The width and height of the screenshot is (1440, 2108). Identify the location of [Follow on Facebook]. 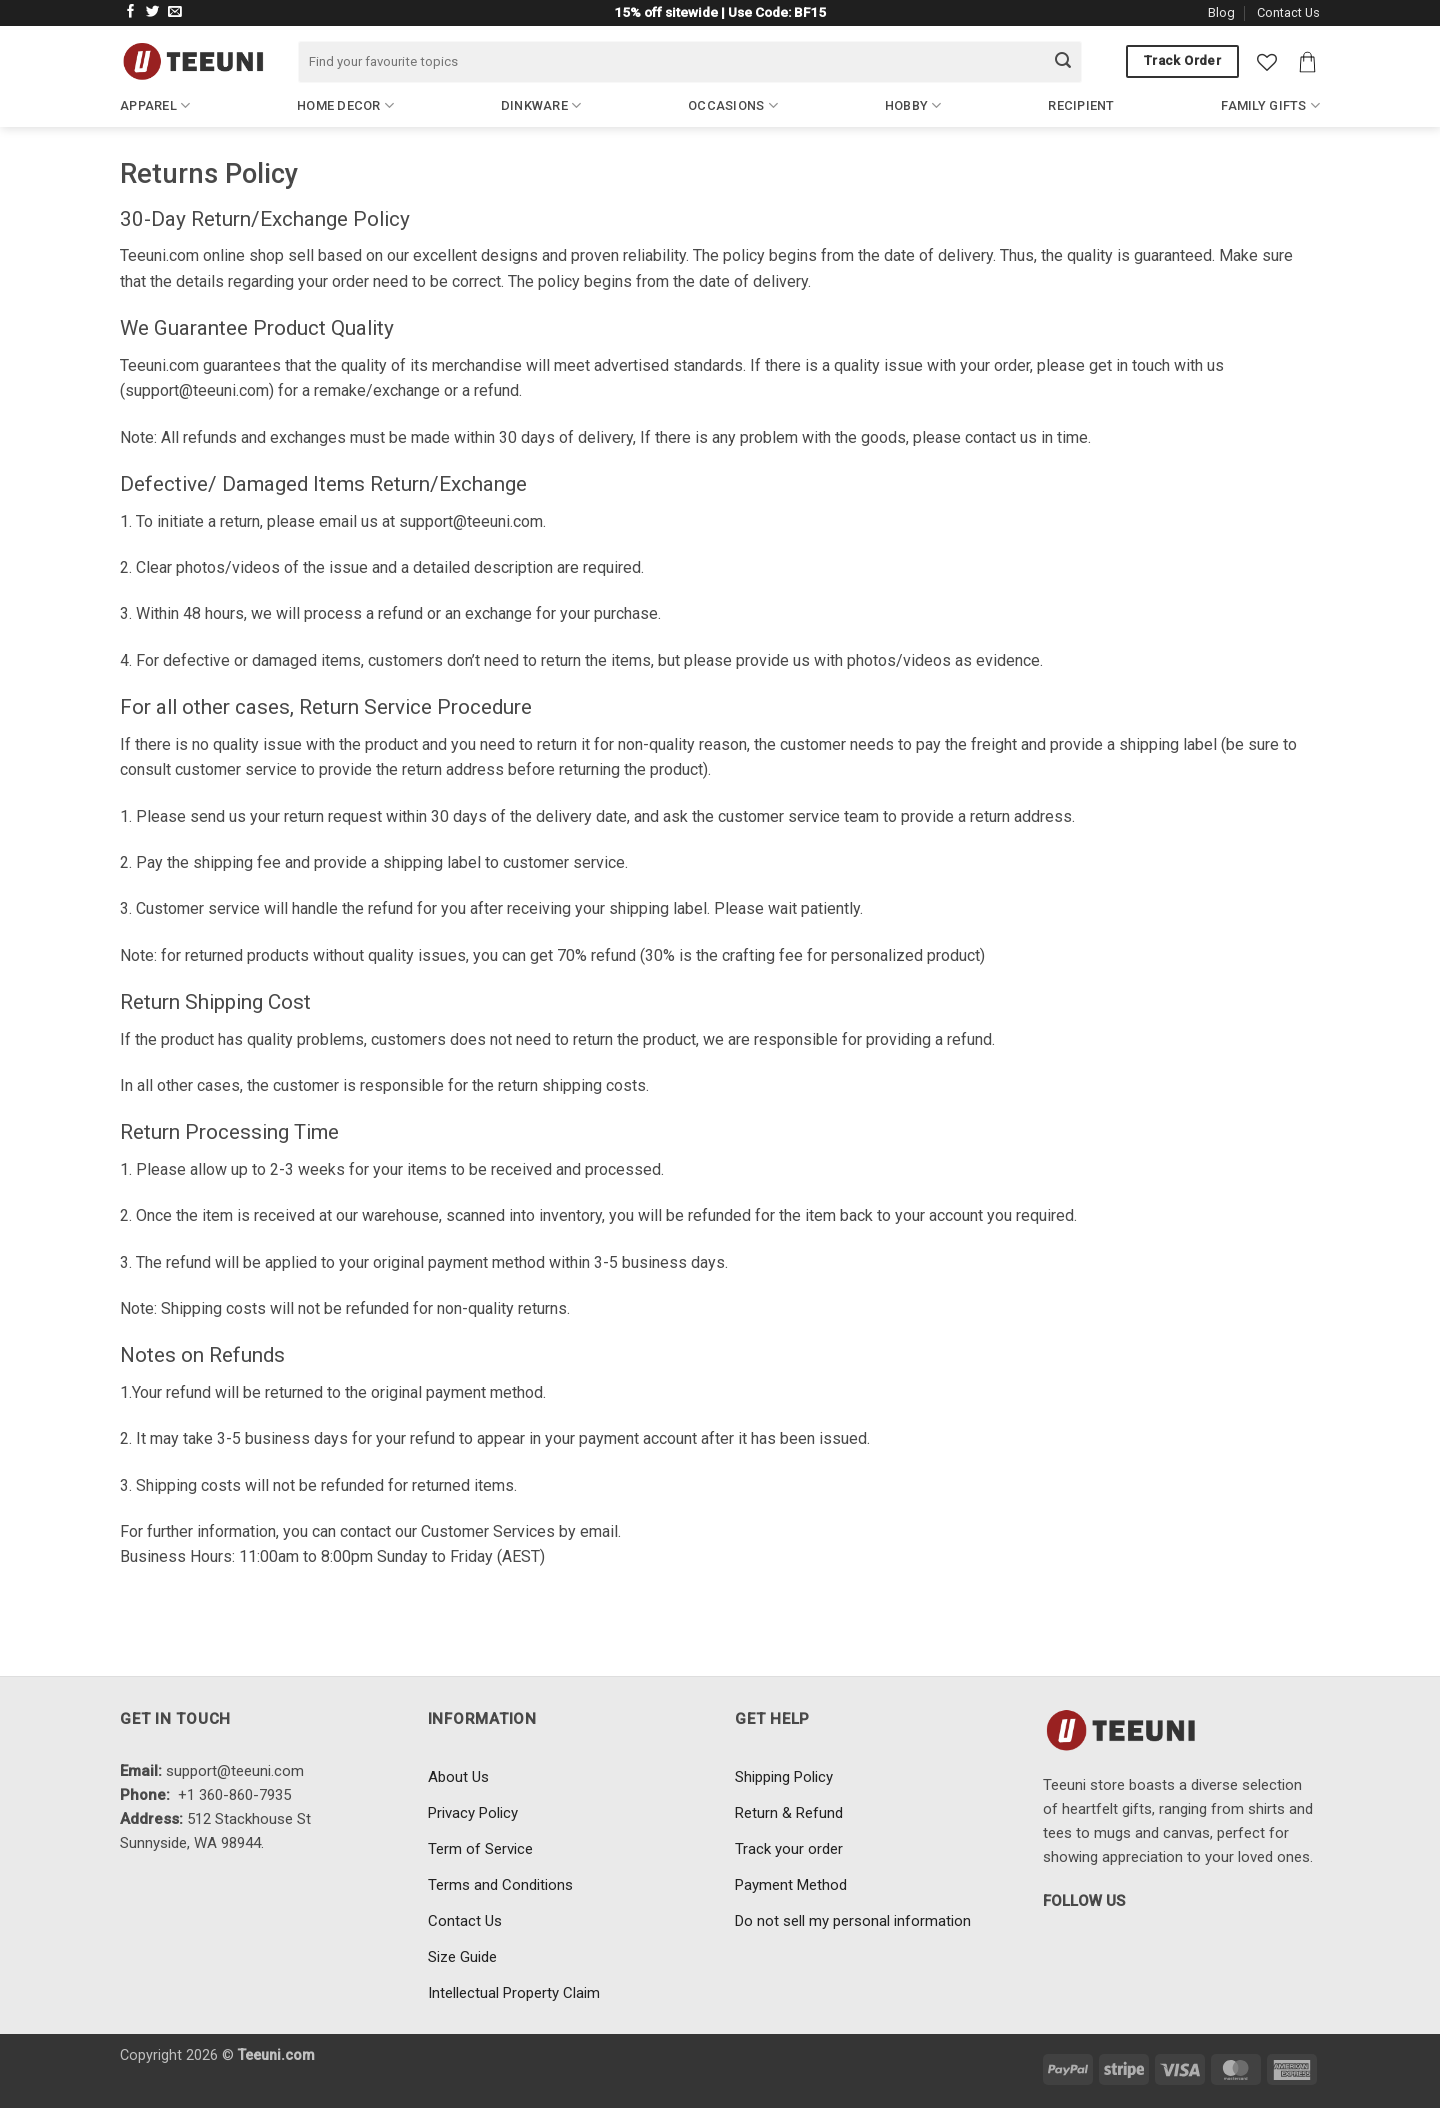
(131, 12).